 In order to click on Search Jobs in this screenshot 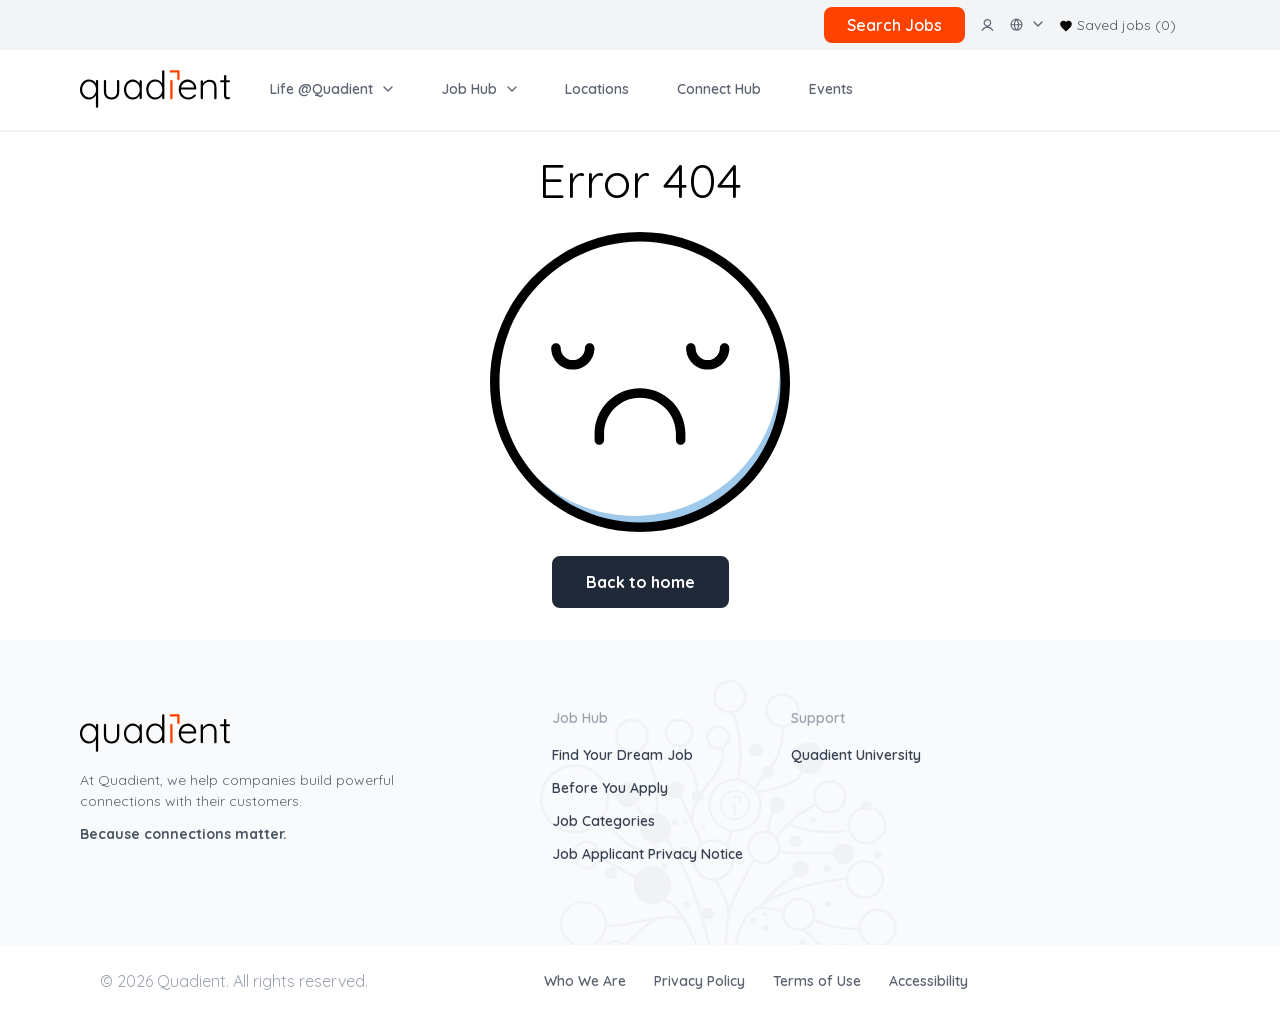, I will do `click(894, 25)`.